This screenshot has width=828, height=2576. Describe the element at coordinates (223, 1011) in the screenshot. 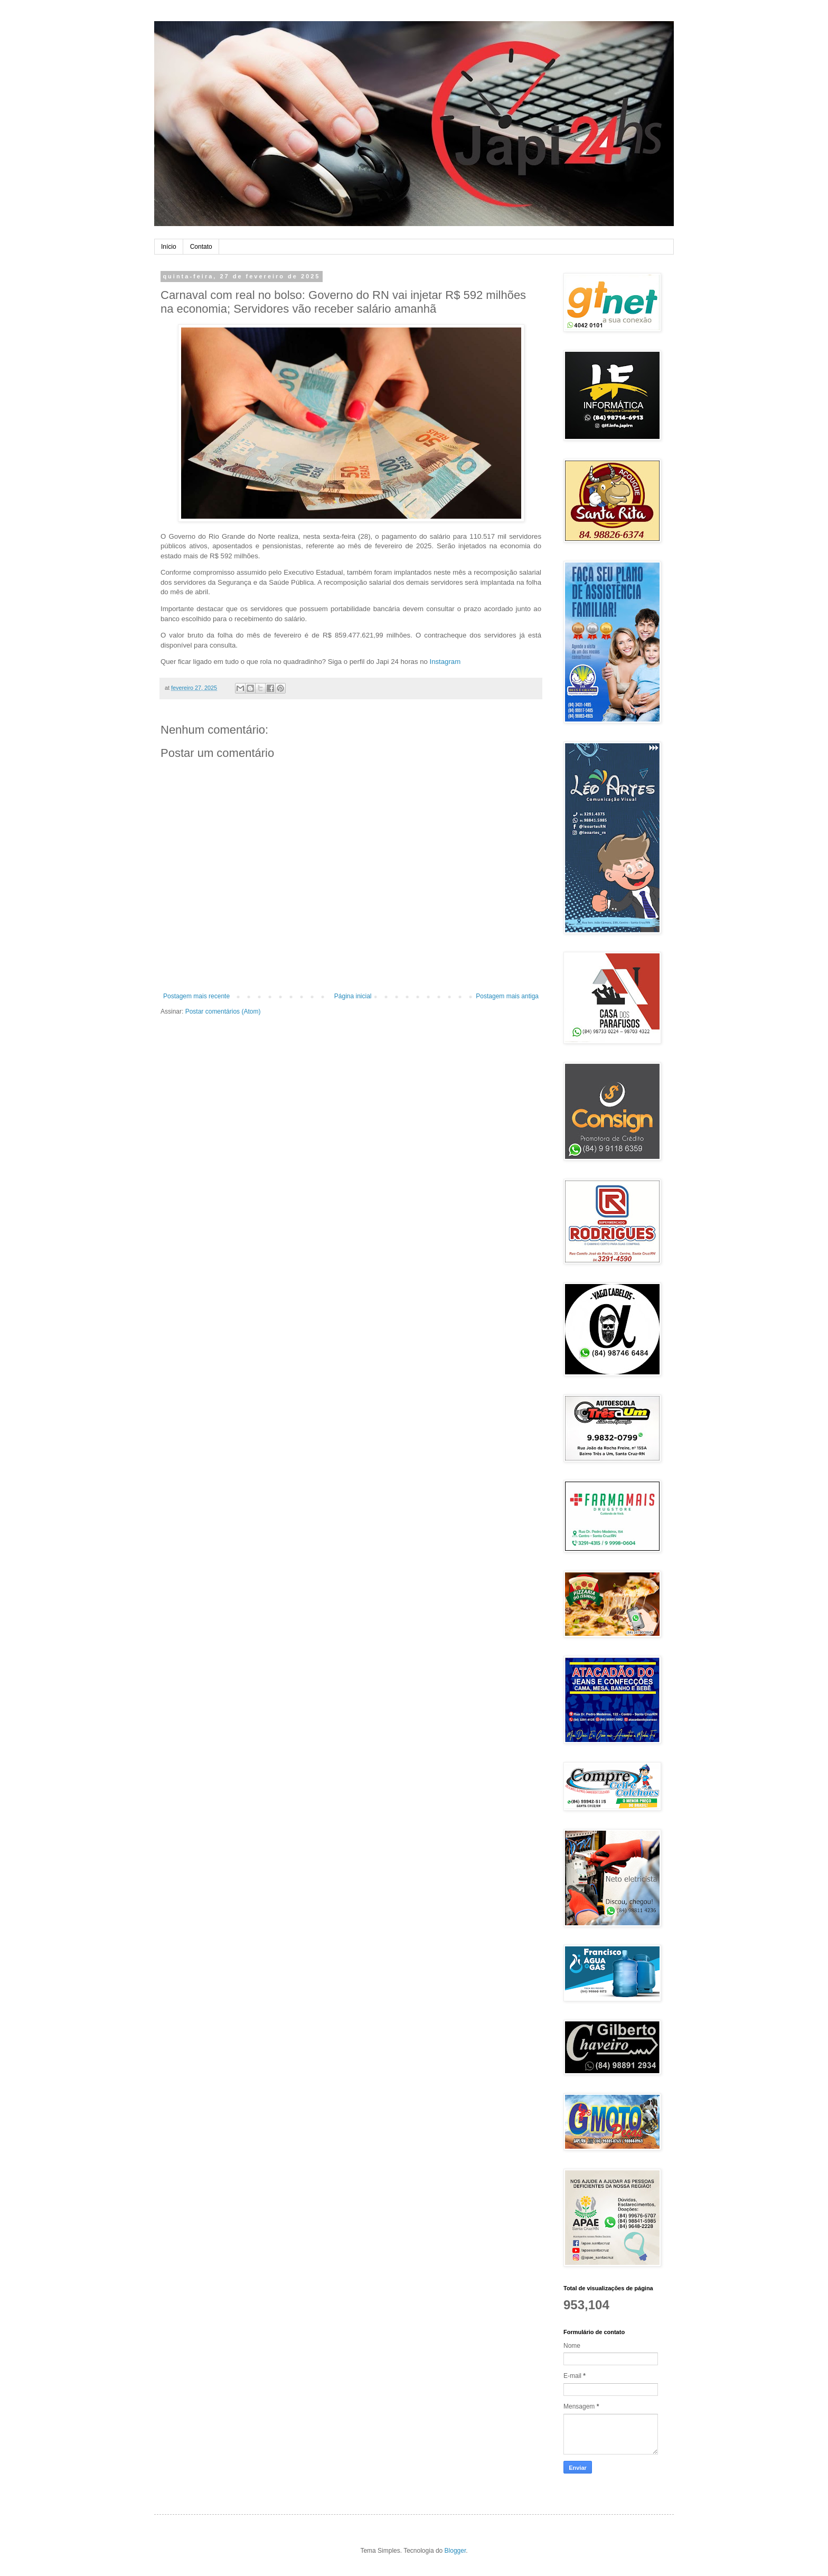

I see `Postar comentários (Atom)` at that location.